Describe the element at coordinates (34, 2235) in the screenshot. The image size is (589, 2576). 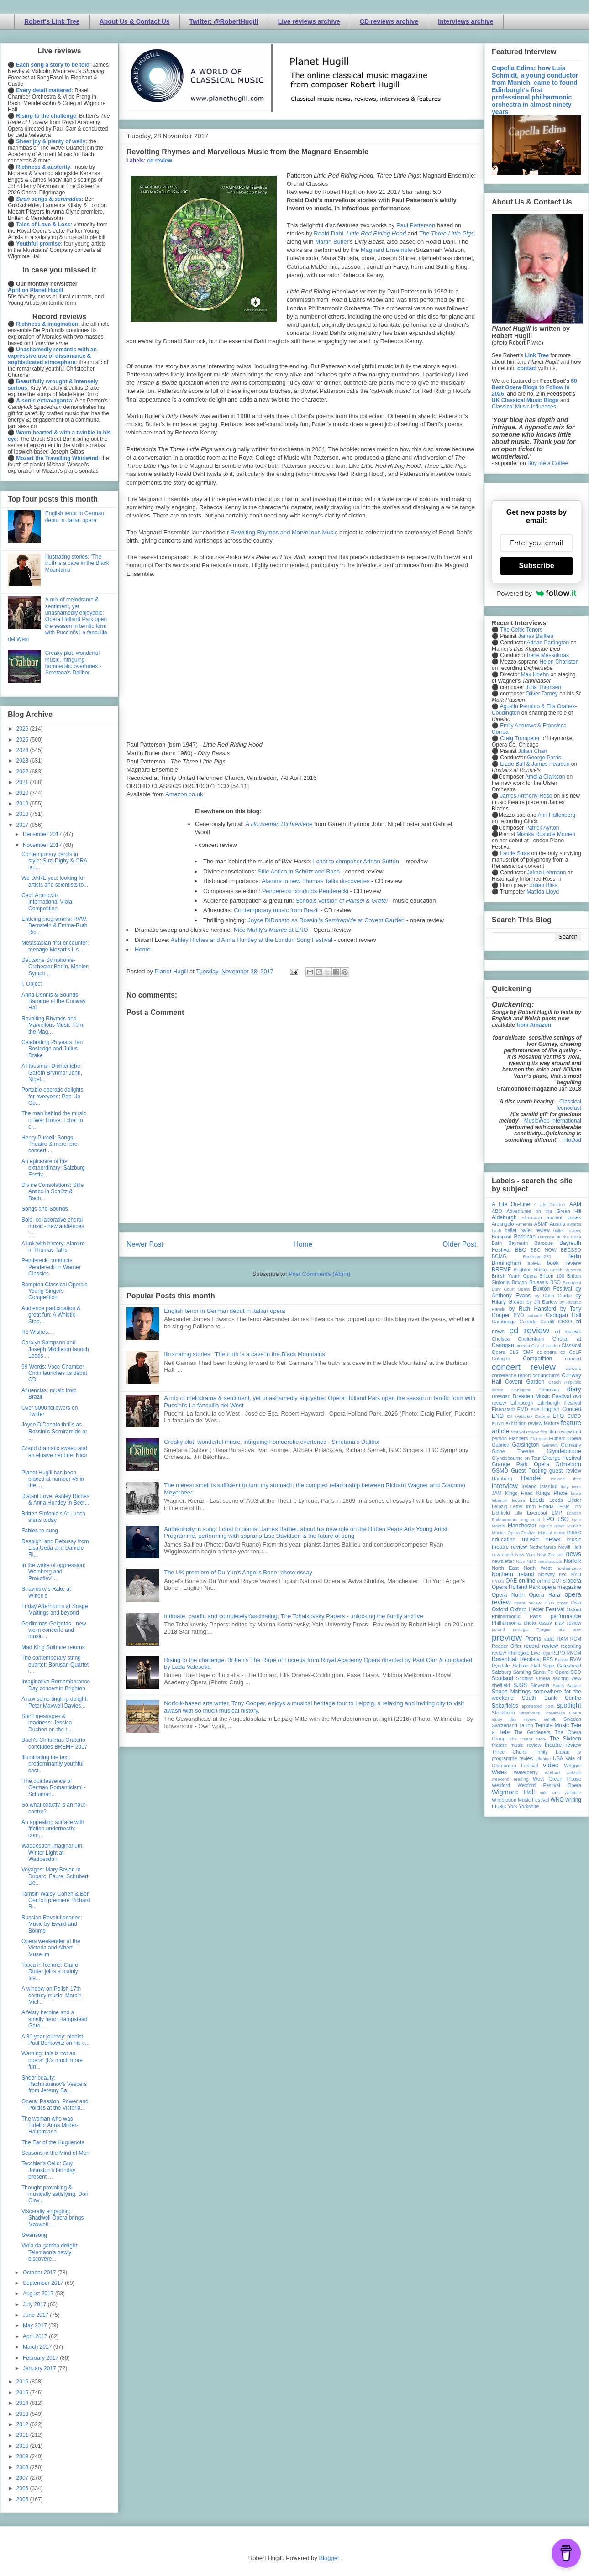
I see `Swansong` at that location.